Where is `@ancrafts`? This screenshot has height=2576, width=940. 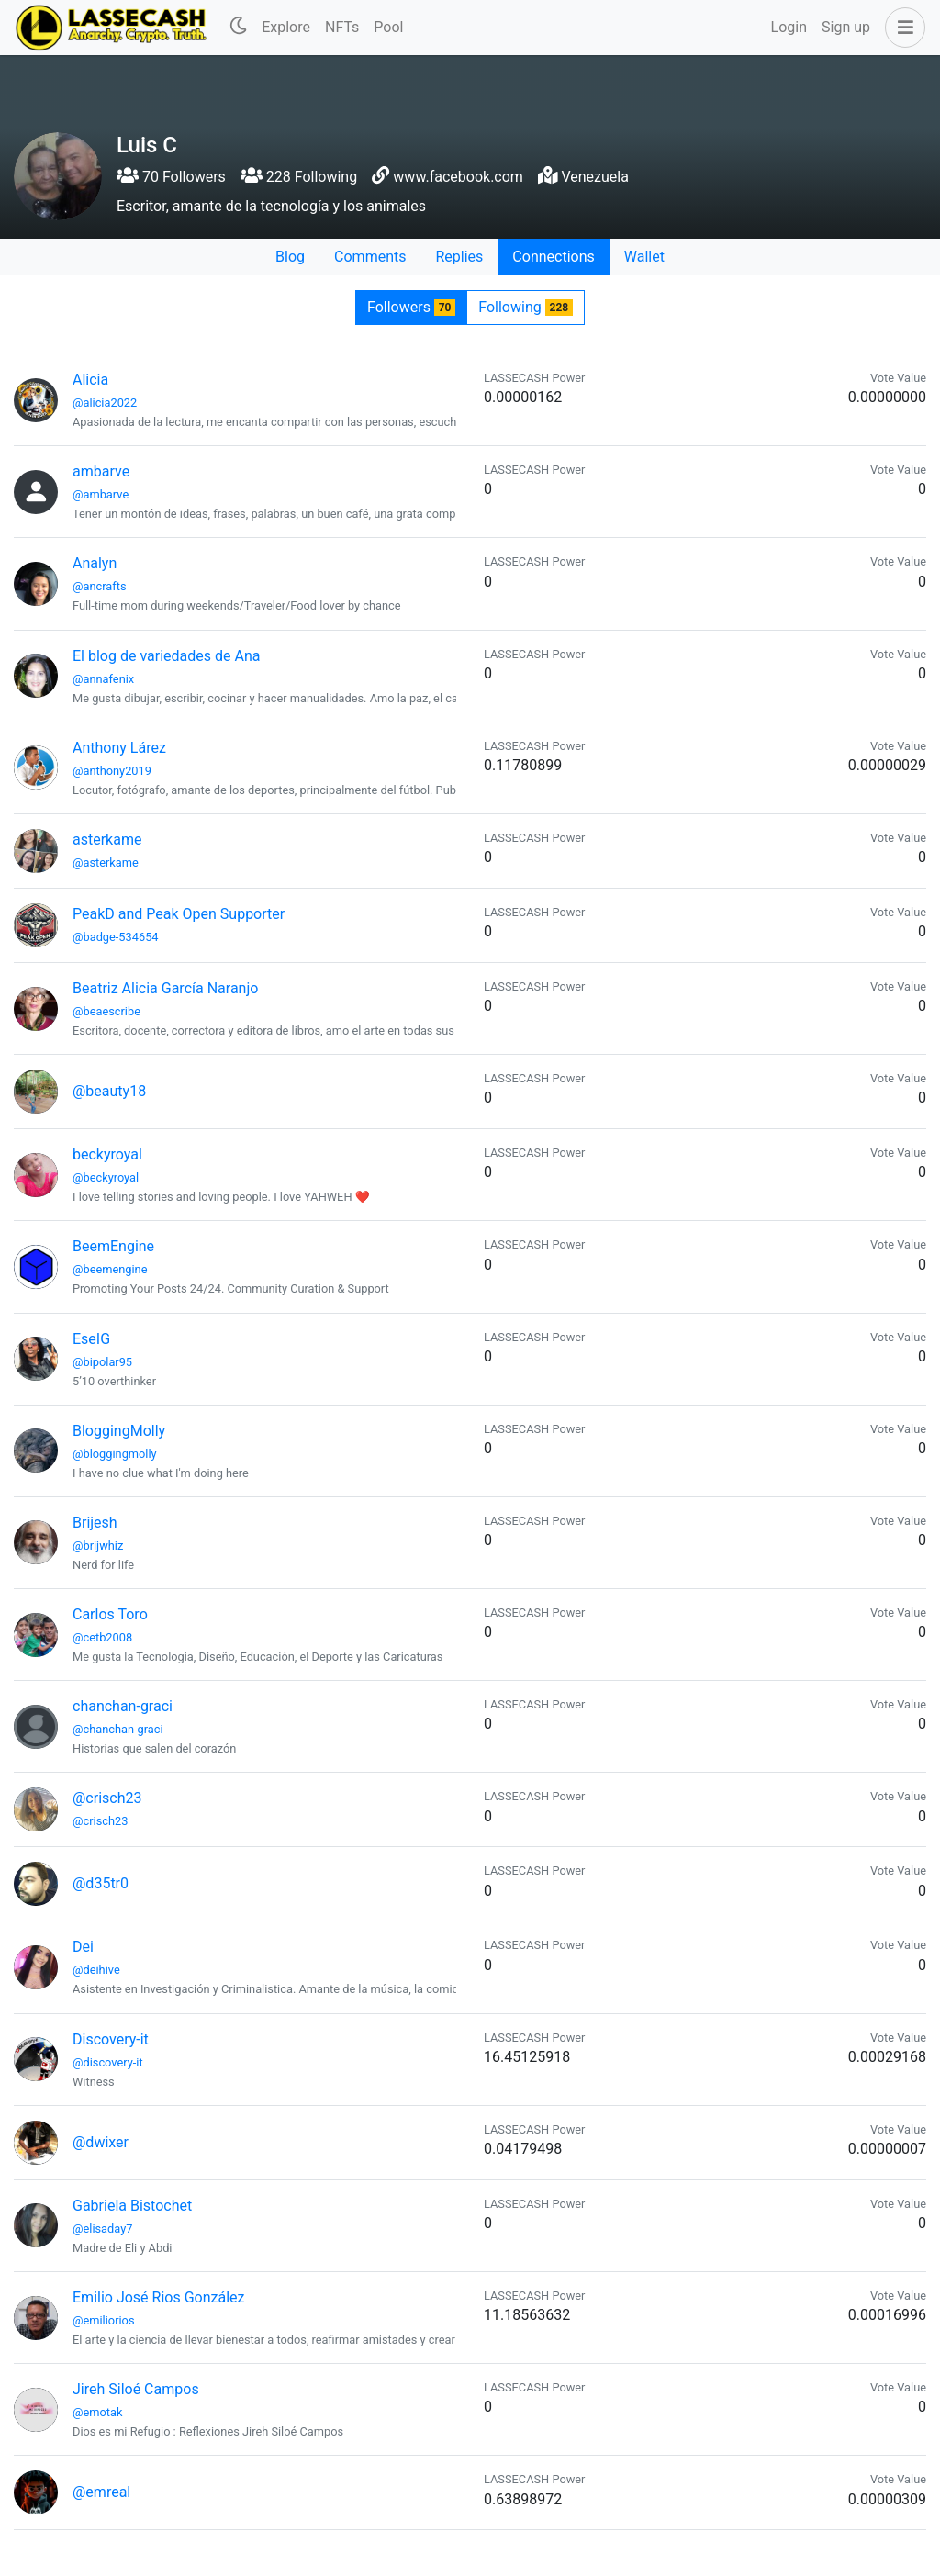 @ancrafts is located at coordinates (100, 586).